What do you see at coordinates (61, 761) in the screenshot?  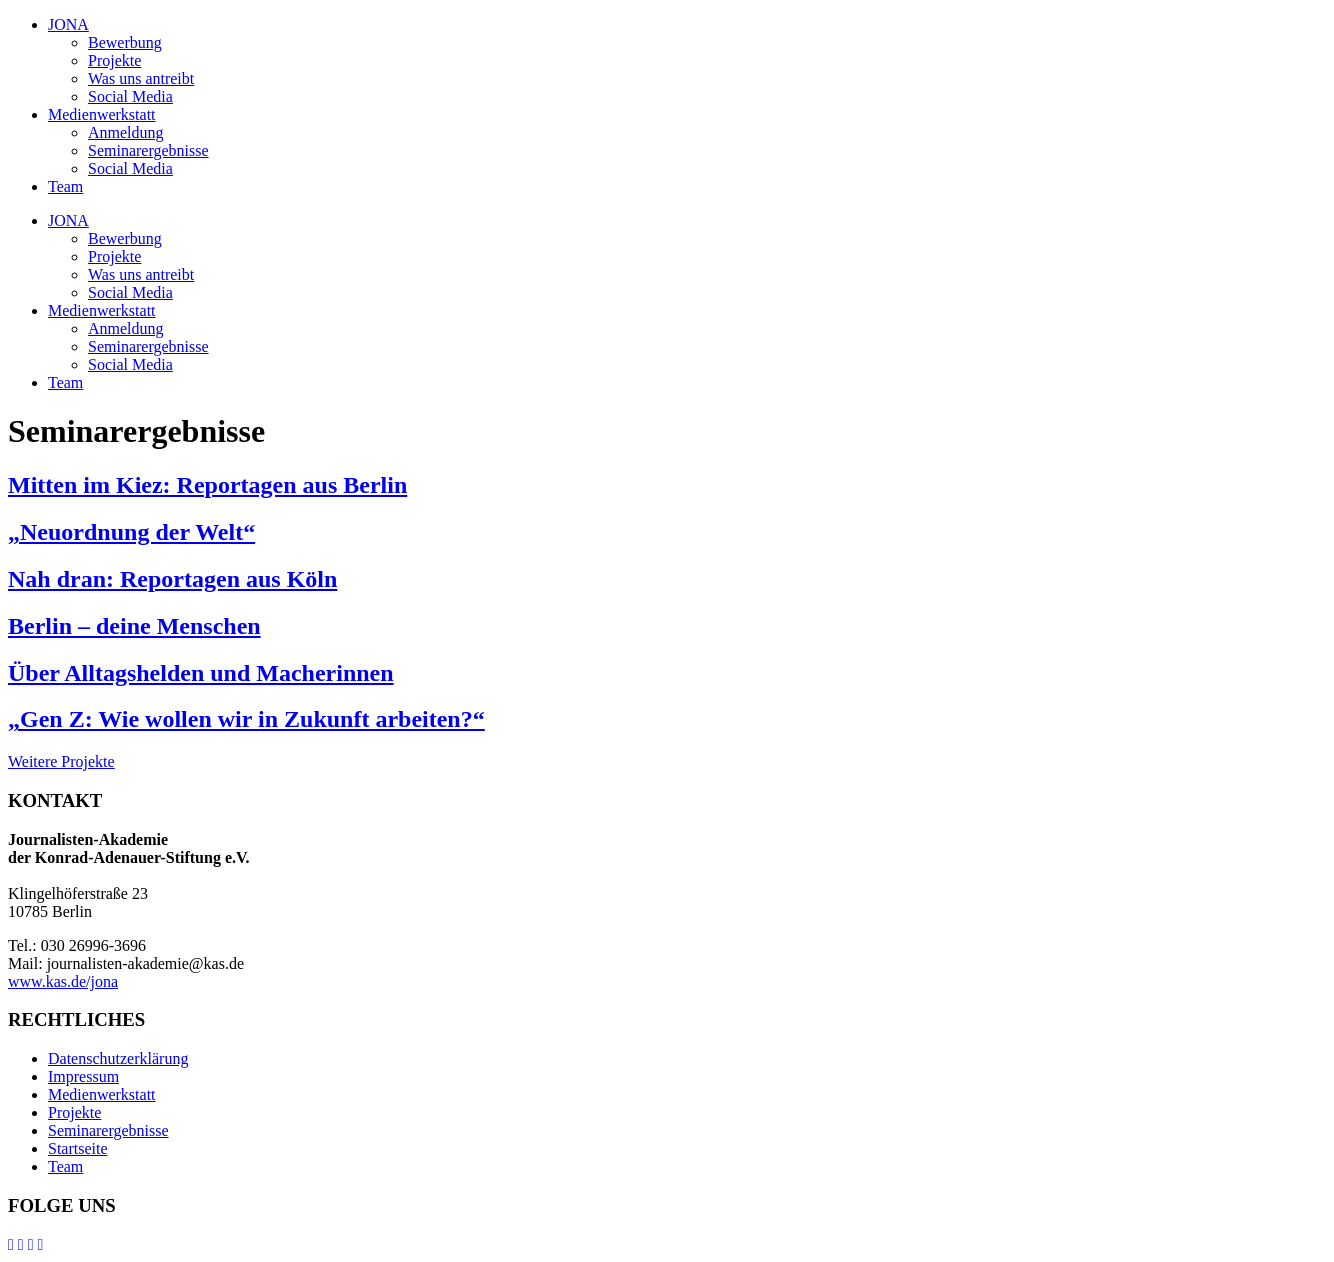 I see `Weitere Projekte` at bounding box center [61, 761].